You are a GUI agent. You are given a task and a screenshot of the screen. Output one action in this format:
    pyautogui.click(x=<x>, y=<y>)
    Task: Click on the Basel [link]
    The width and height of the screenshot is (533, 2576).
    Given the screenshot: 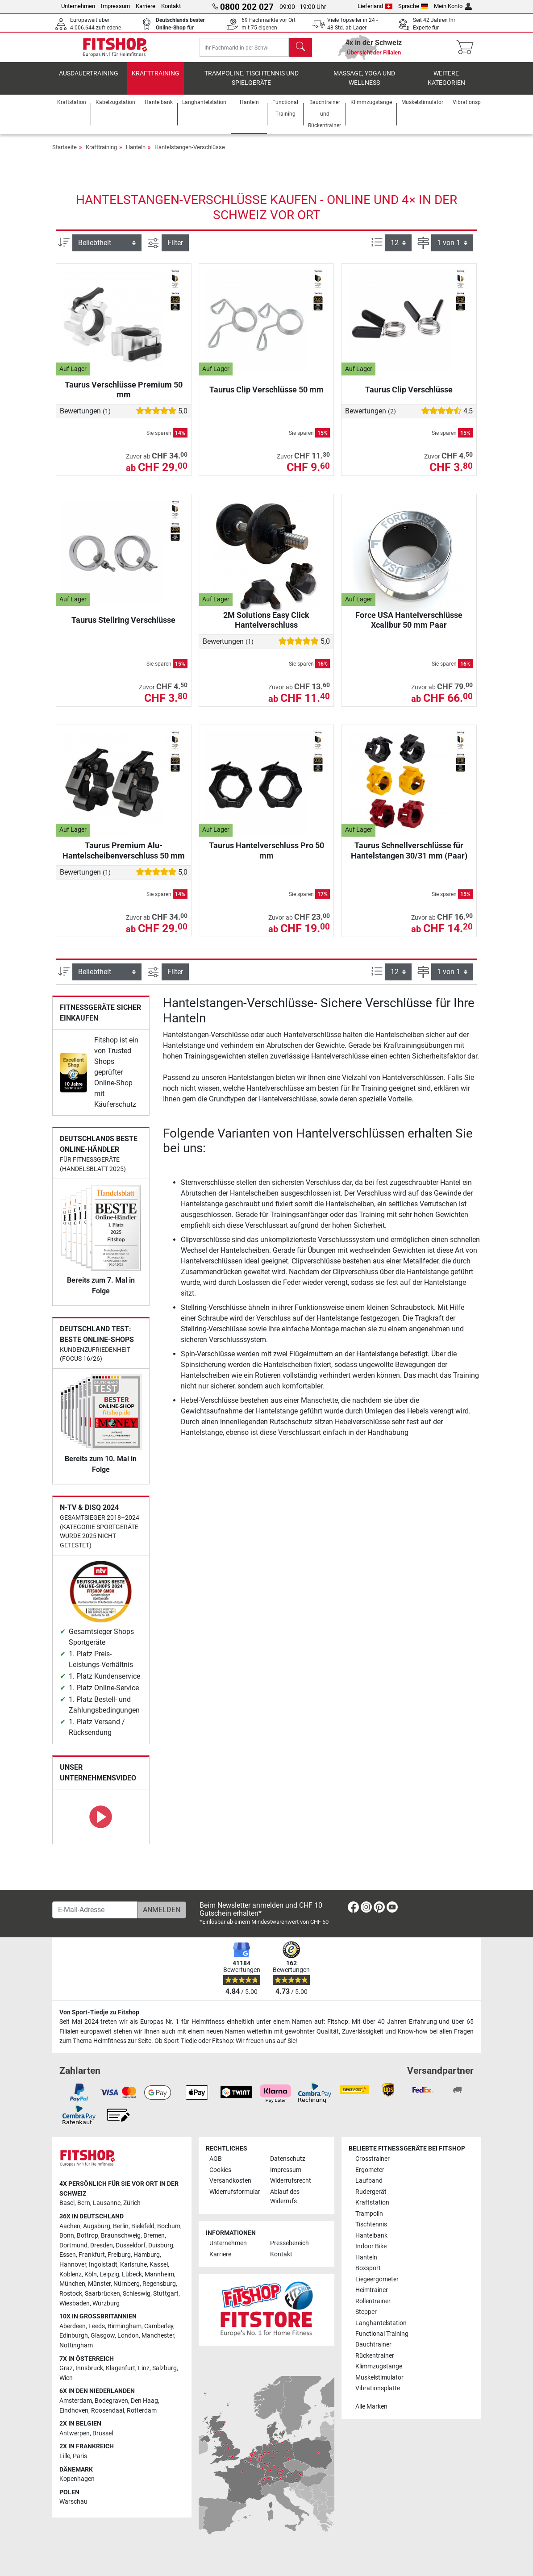 What is the action you would take?
    pyautogui.click(x=67, y=2203)
    